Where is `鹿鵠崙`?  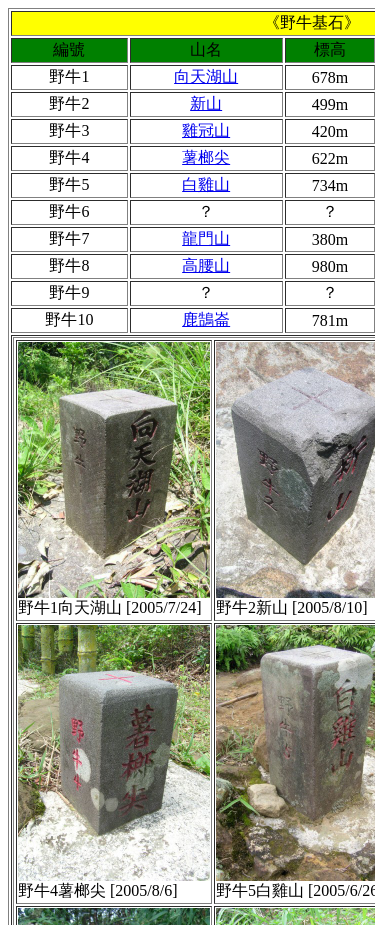
鹿鵠崙 is located at coordinates (206, 319).